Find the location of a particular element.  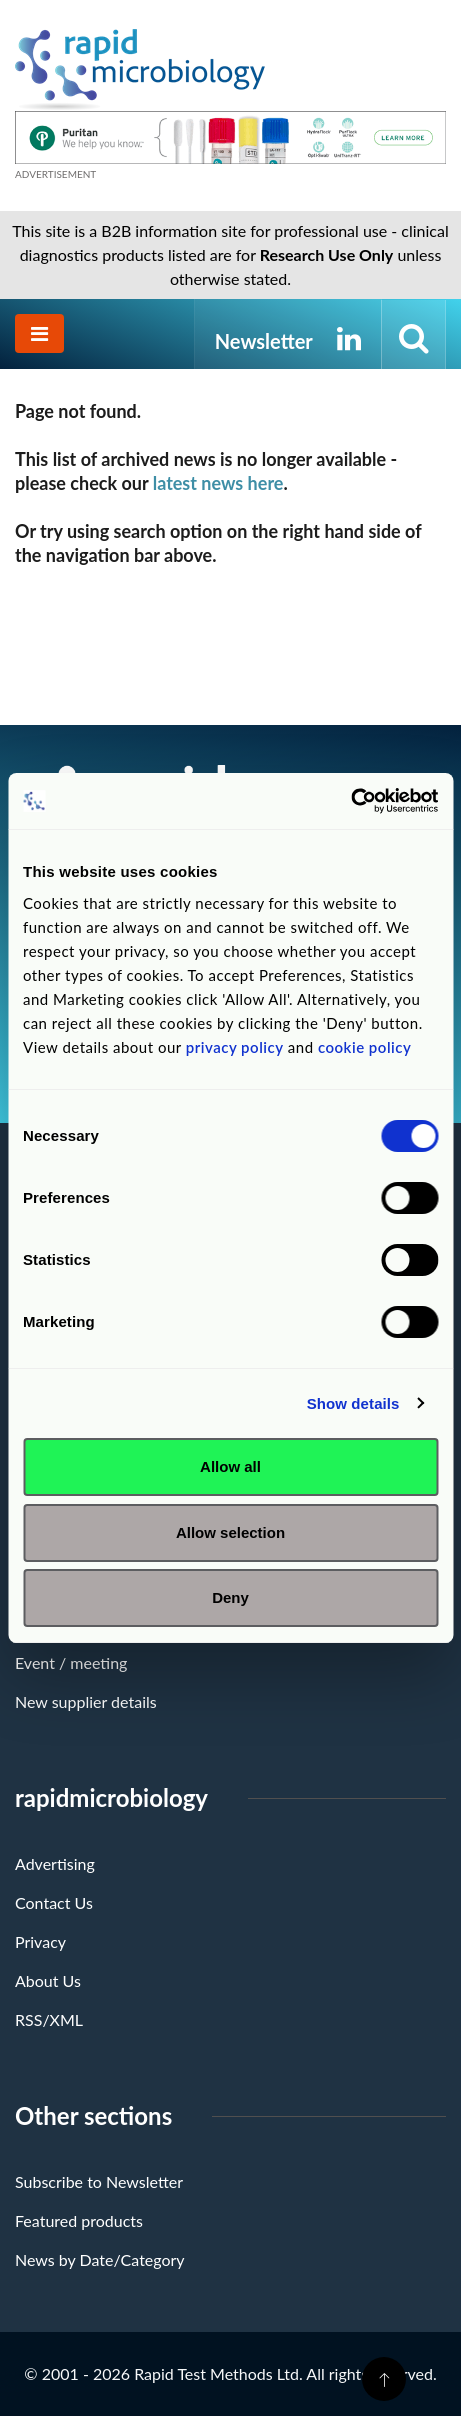

About Us is located at coordinates (48, 1980).